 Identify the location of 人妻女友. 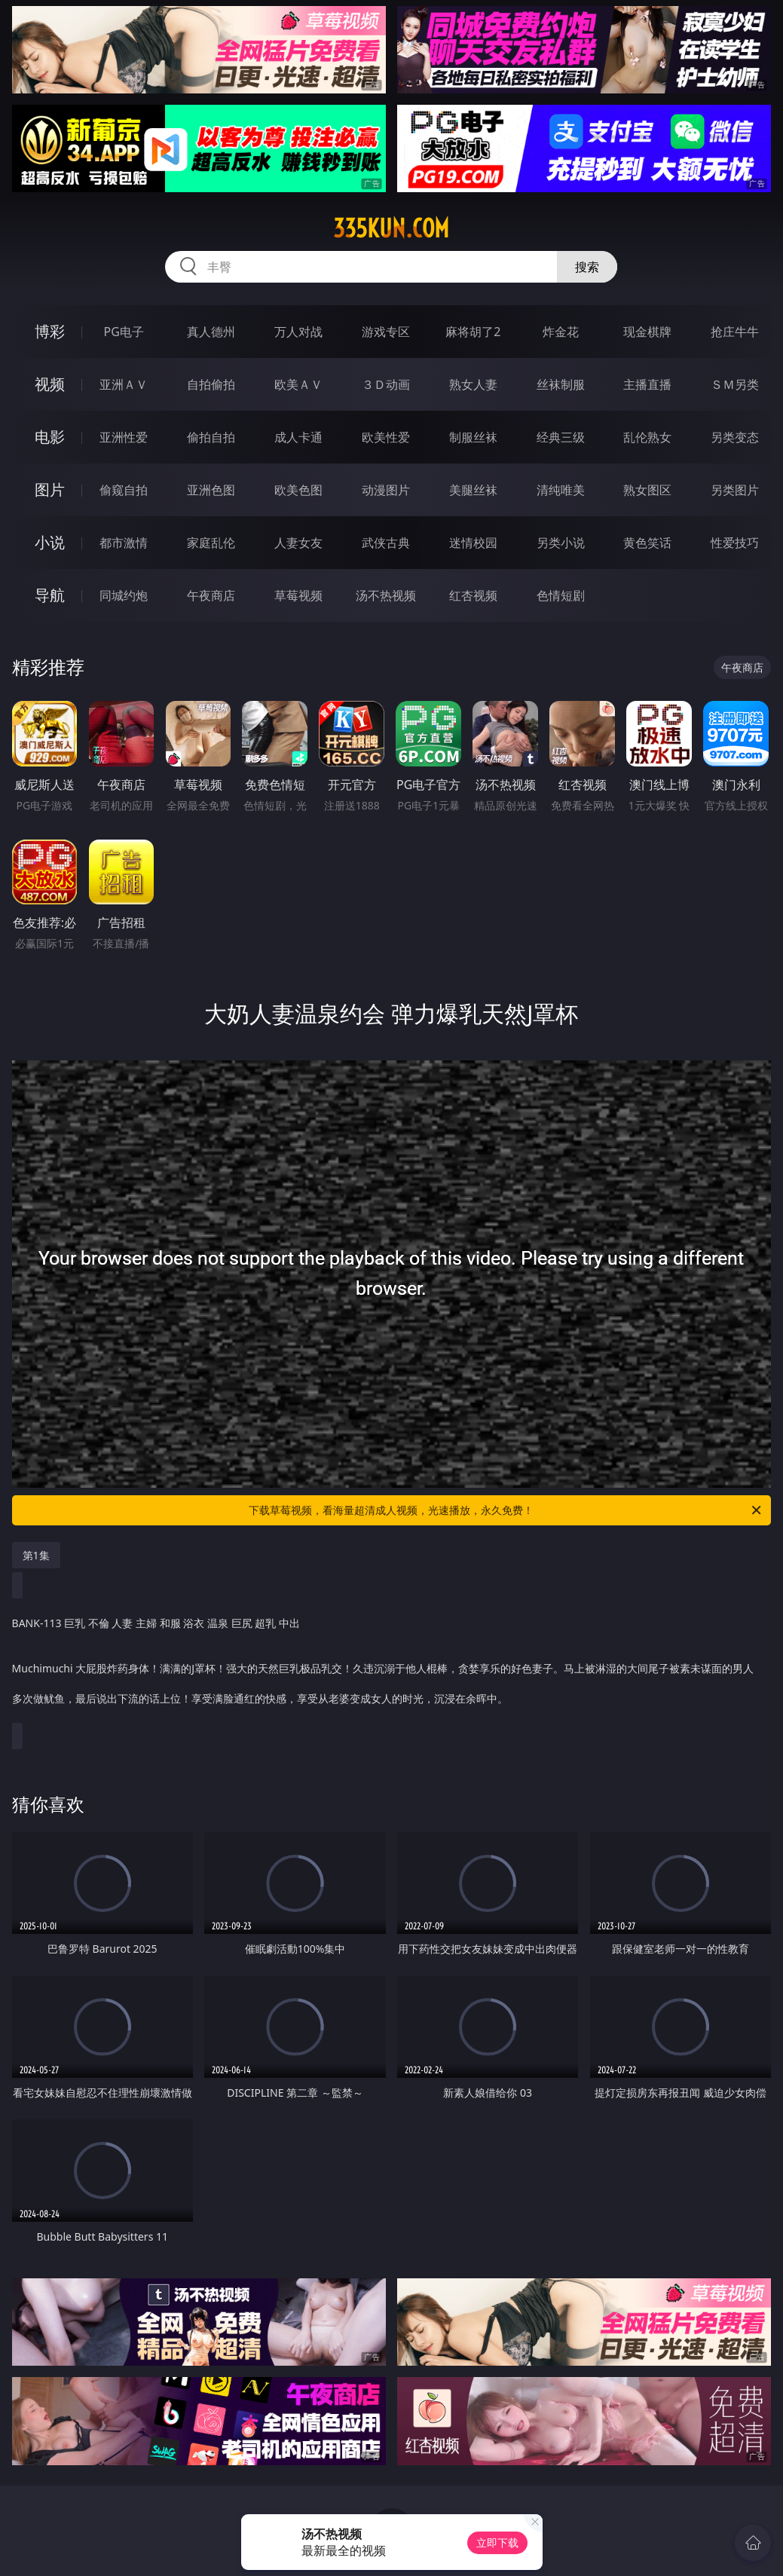
(298, 542).